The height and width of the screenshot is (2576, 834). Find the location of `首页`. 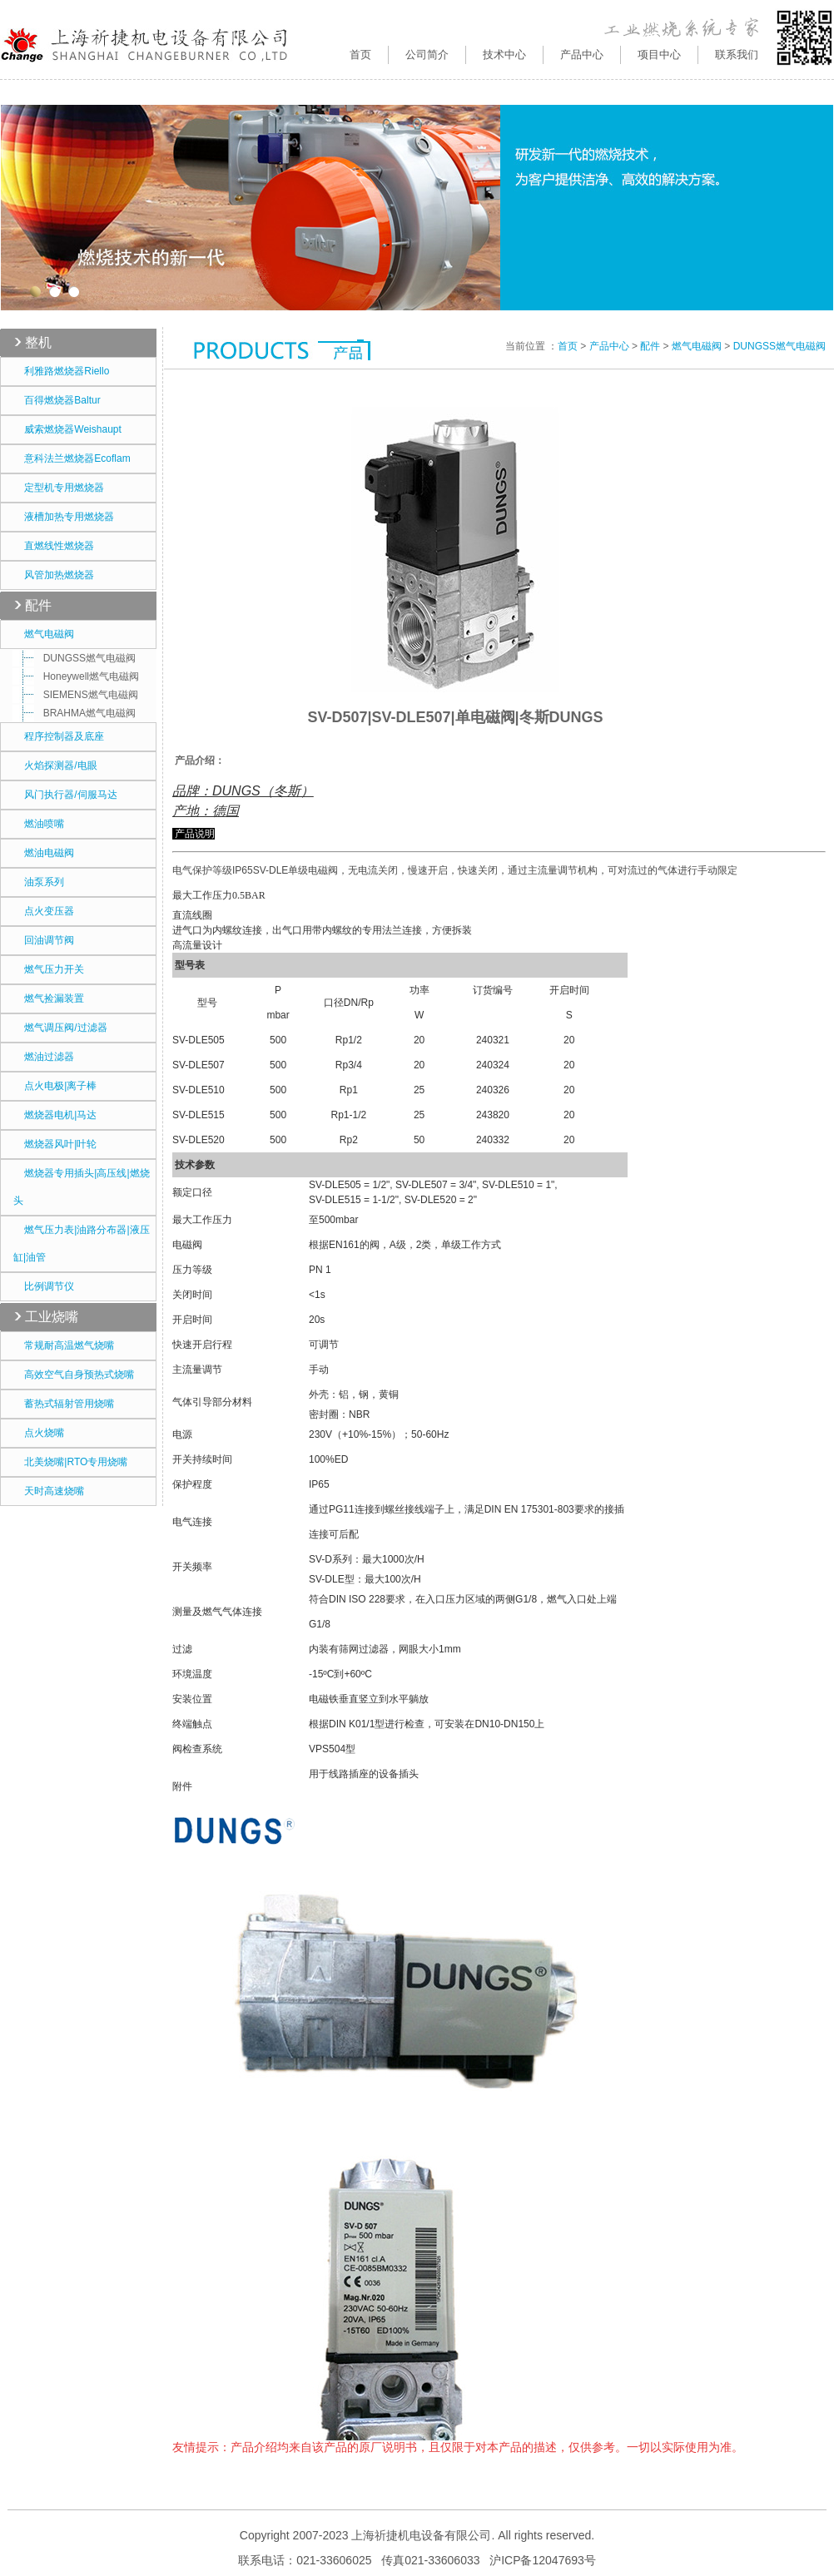

首页 is located at coordinates (360, 54).